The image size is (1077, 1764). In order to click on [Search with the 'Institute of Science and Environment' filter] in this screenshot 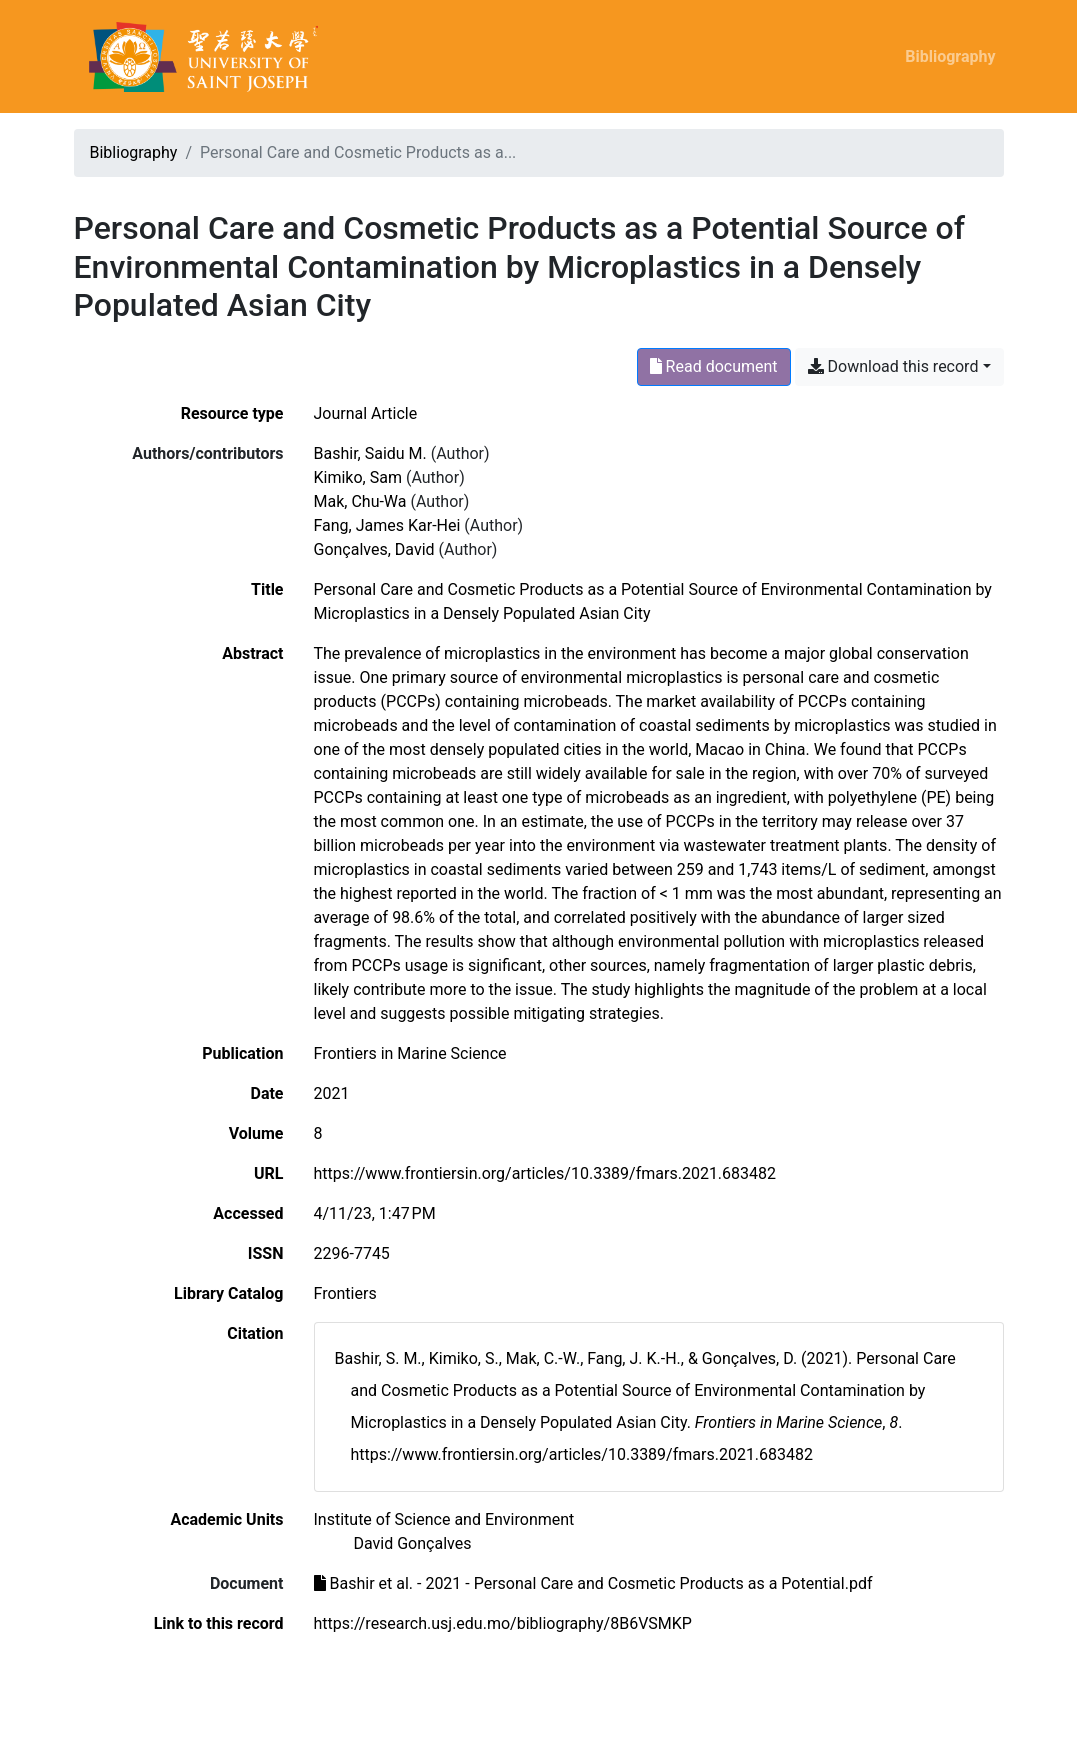, I will do `click(444, 1519)`.